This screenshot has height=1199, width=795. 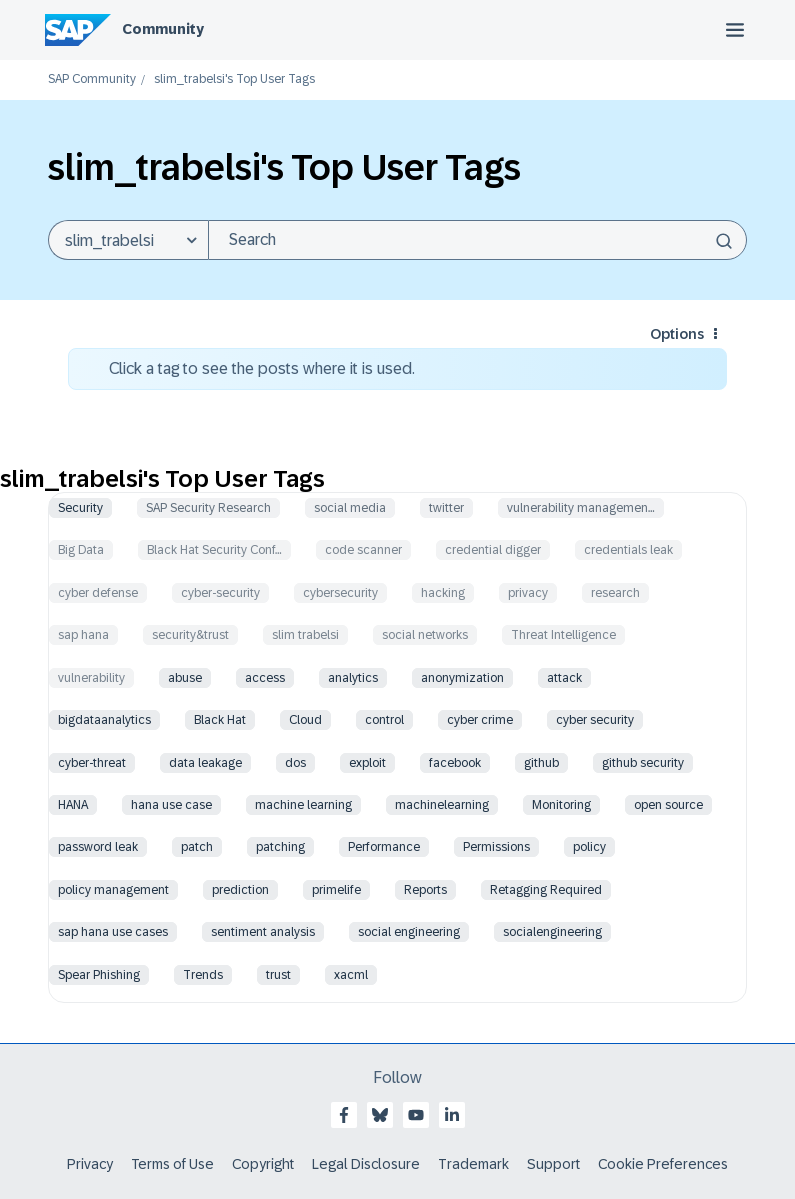 What do you see at coordinates (92, 79) in the screenshot?
I see `SAP Community` at bounding box center [92, 79].